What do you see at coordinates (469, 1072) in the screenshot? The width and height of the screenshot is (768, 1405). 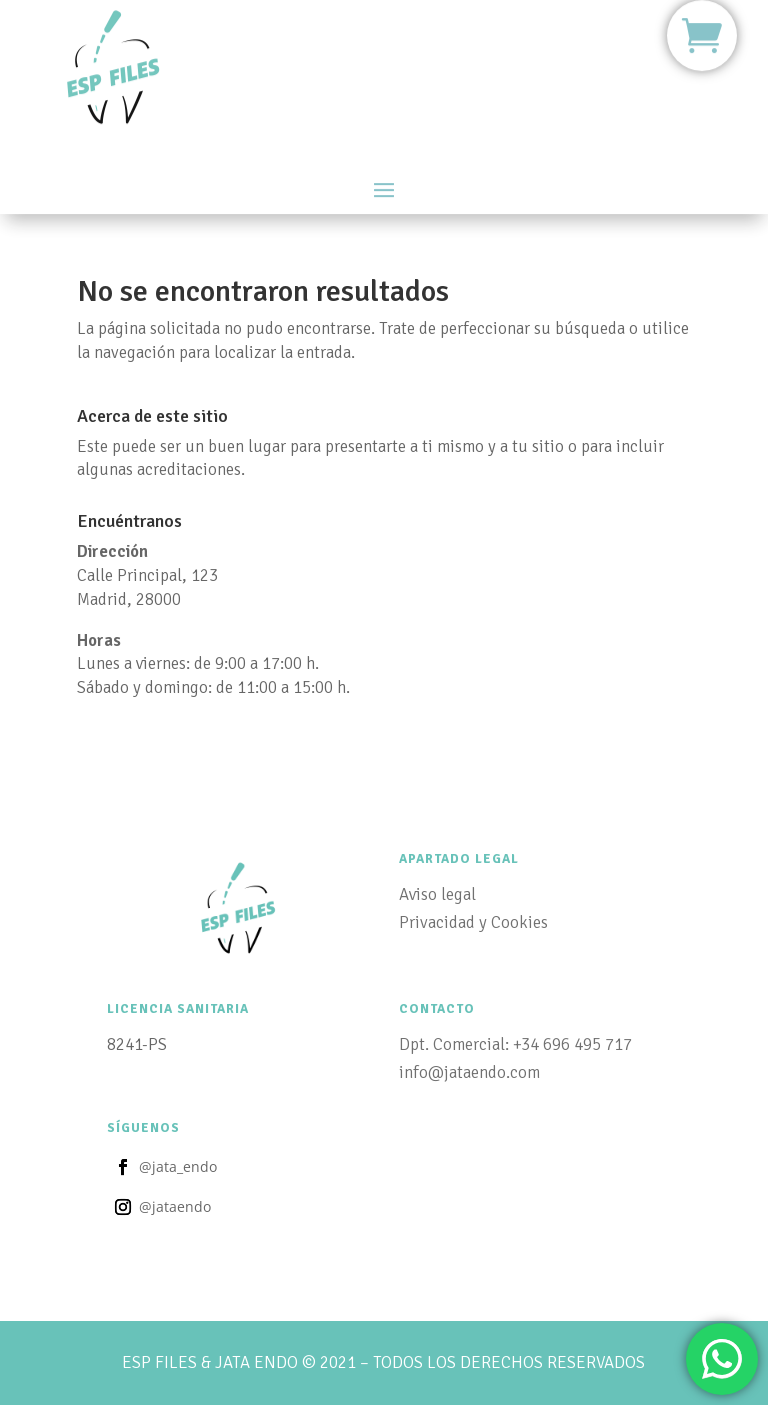 I see `info@jataendo.com` at bounding box center [469, 1072].